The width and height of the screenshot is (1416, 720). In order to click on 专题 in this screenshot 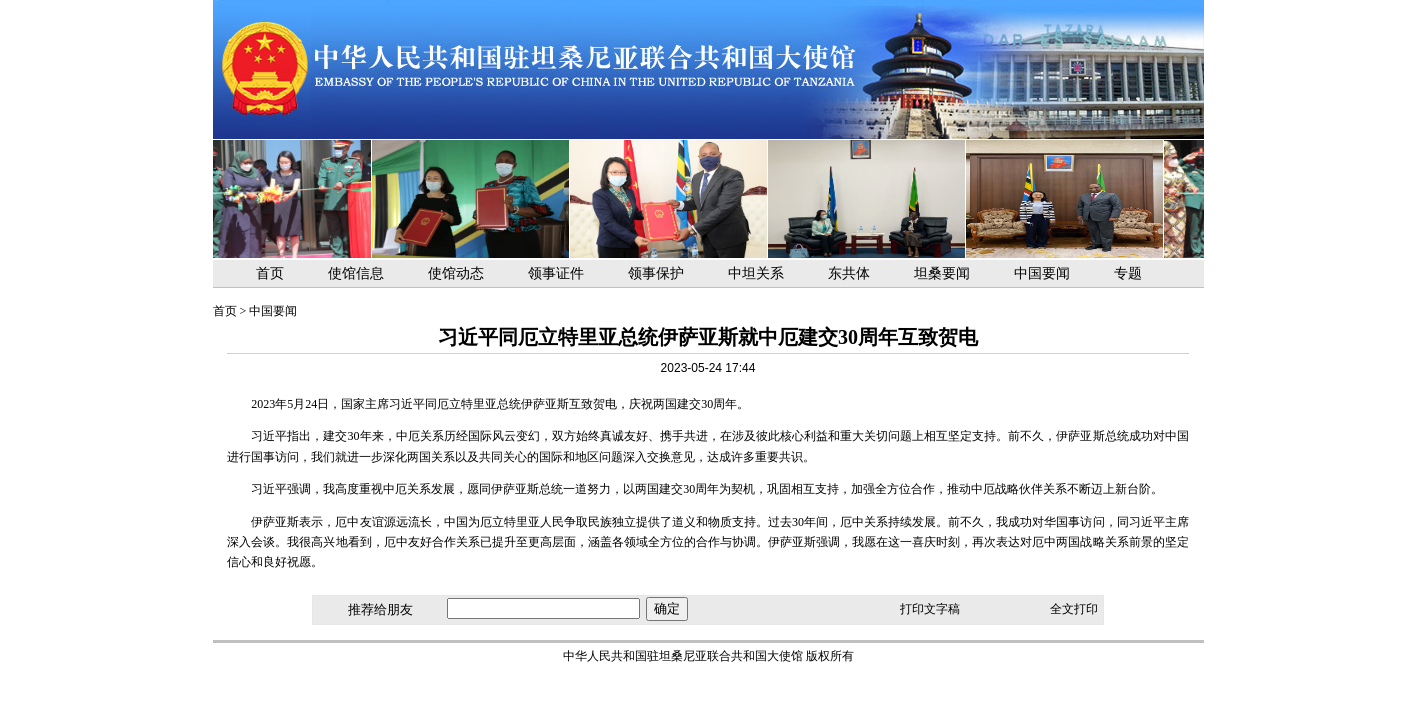, I will do `click(1128, 273)`.